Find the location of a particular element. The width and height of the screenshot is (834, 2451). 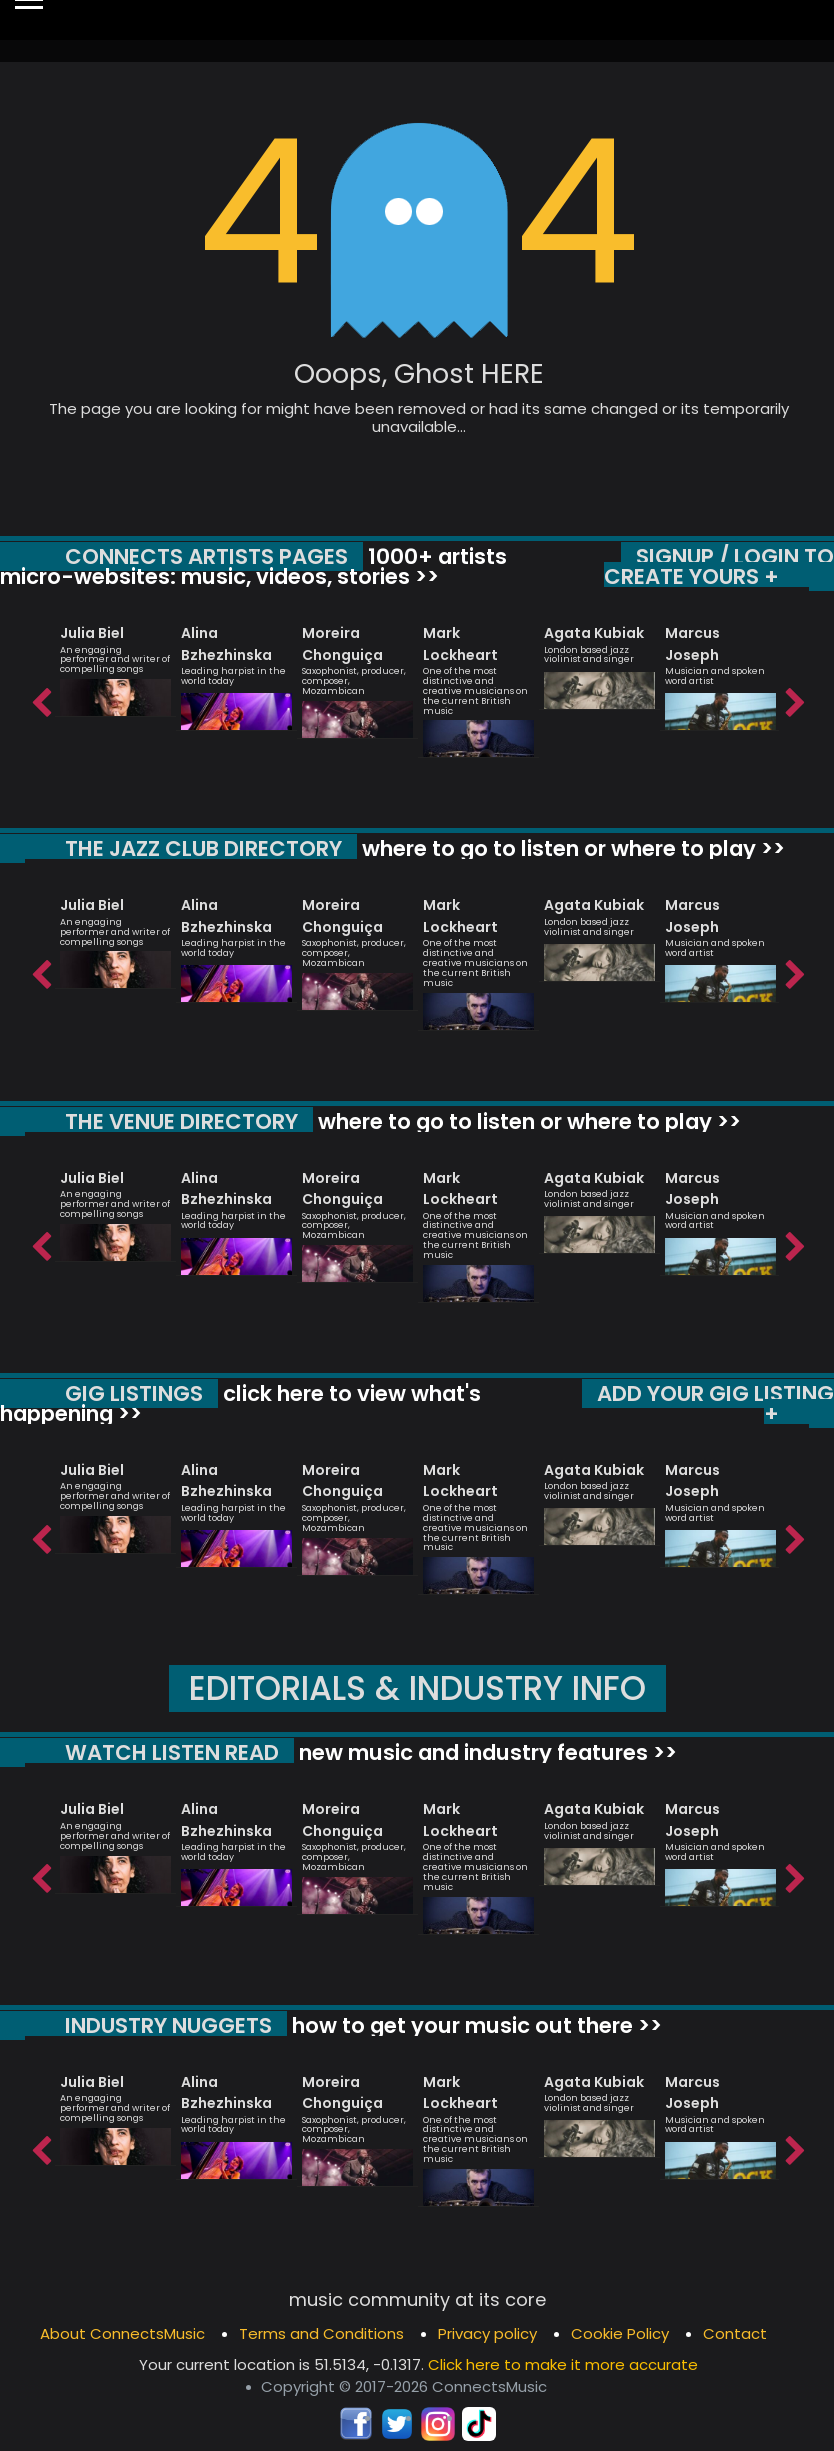

CONNECTS ARTISTS PAGES is located at coordinates (206, 556).